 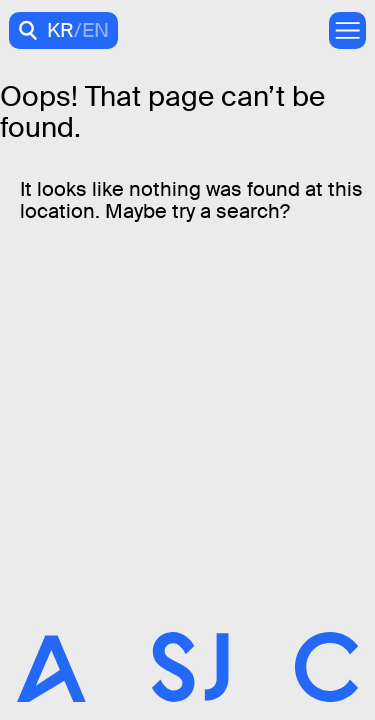 What do you see at coordinates (95, 30) in the screenshot?
I see `EN` at bounding box center [95, 30].